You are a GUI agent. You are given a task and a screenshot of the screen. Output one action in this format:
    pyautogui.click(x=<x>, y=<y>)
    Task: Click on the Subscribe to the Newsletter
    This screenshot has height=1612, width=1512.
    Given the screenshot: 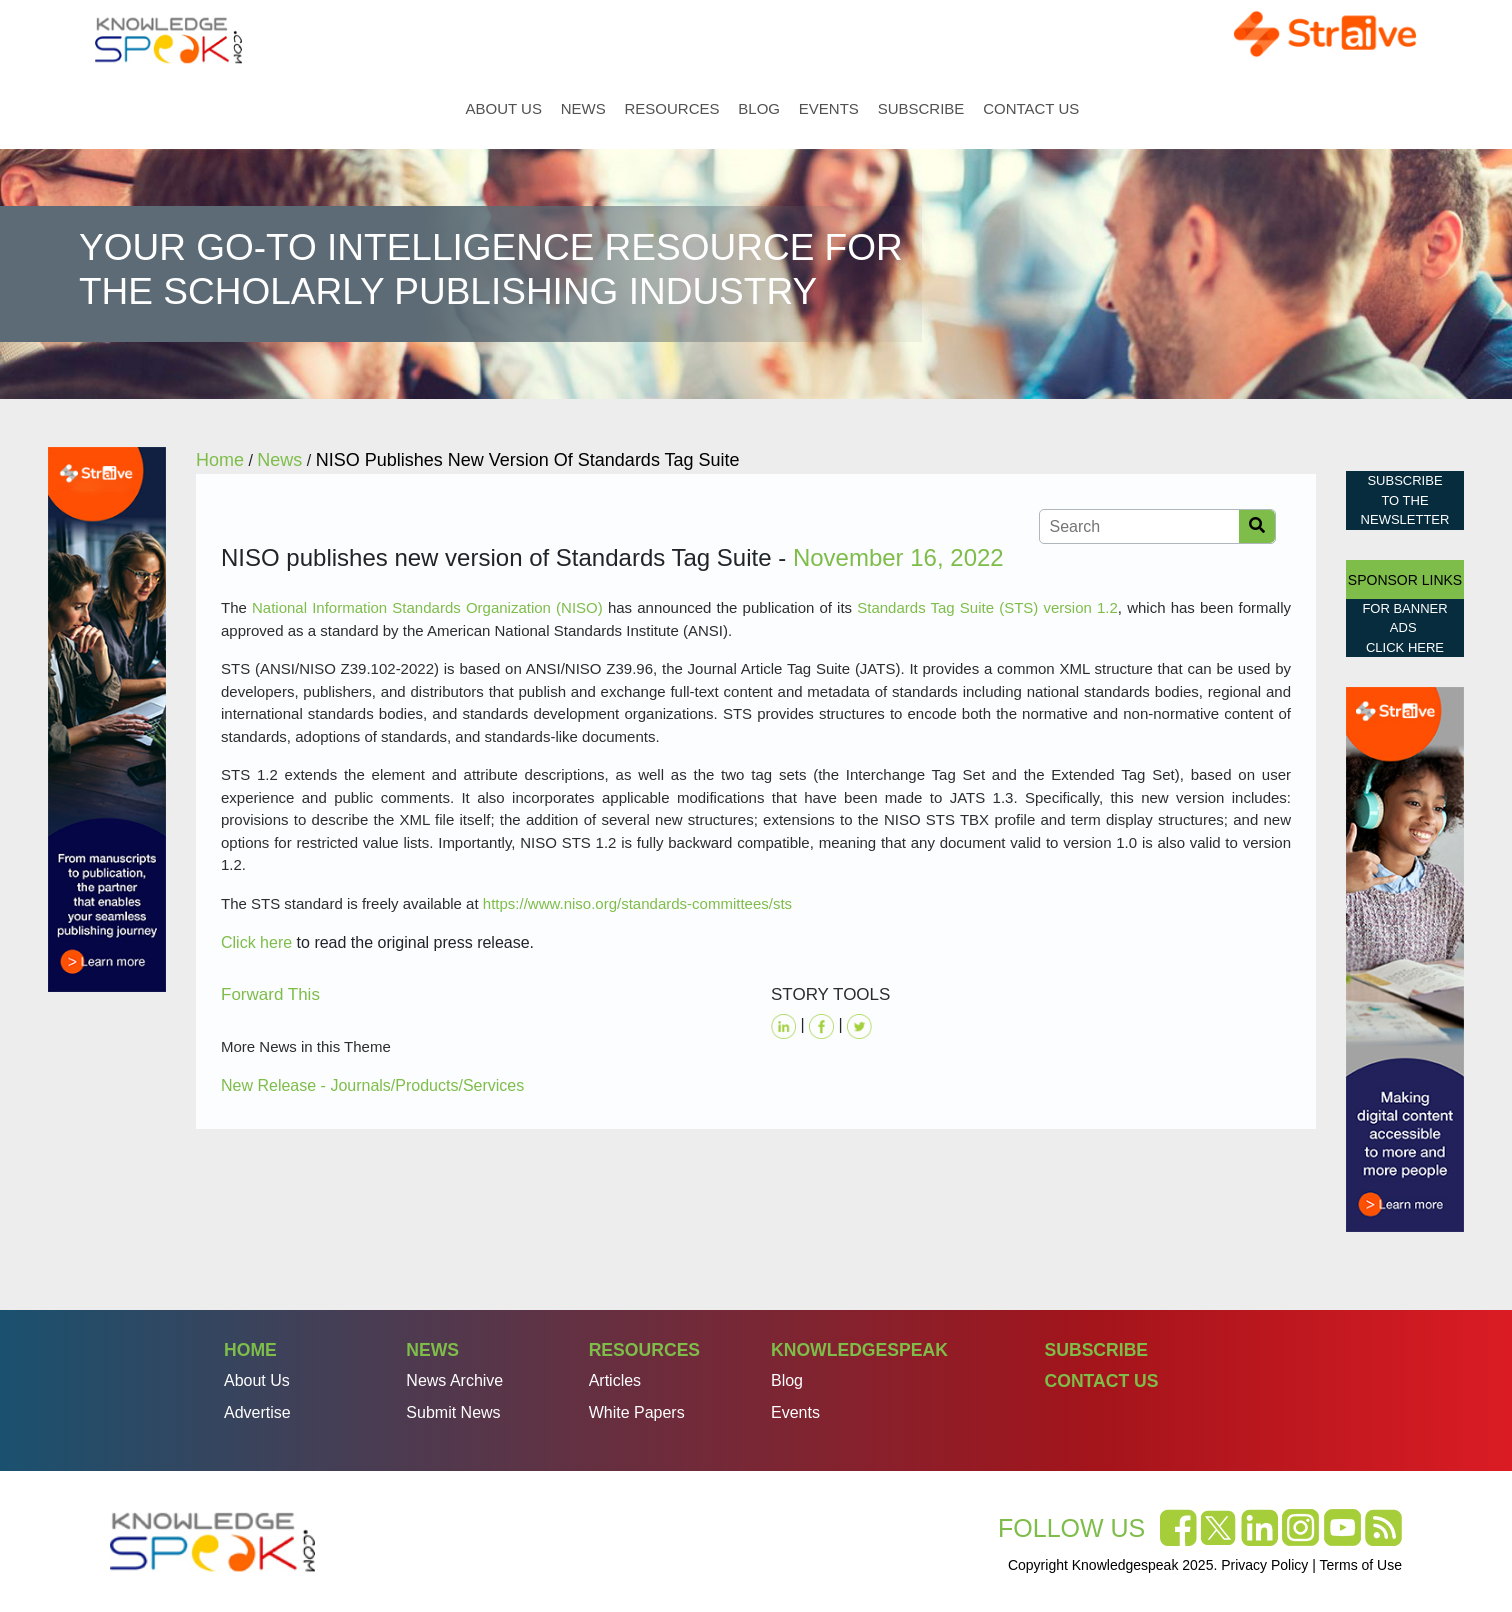 What is the action you would take?
    pyautogui.click(x=1405, y=500)
    